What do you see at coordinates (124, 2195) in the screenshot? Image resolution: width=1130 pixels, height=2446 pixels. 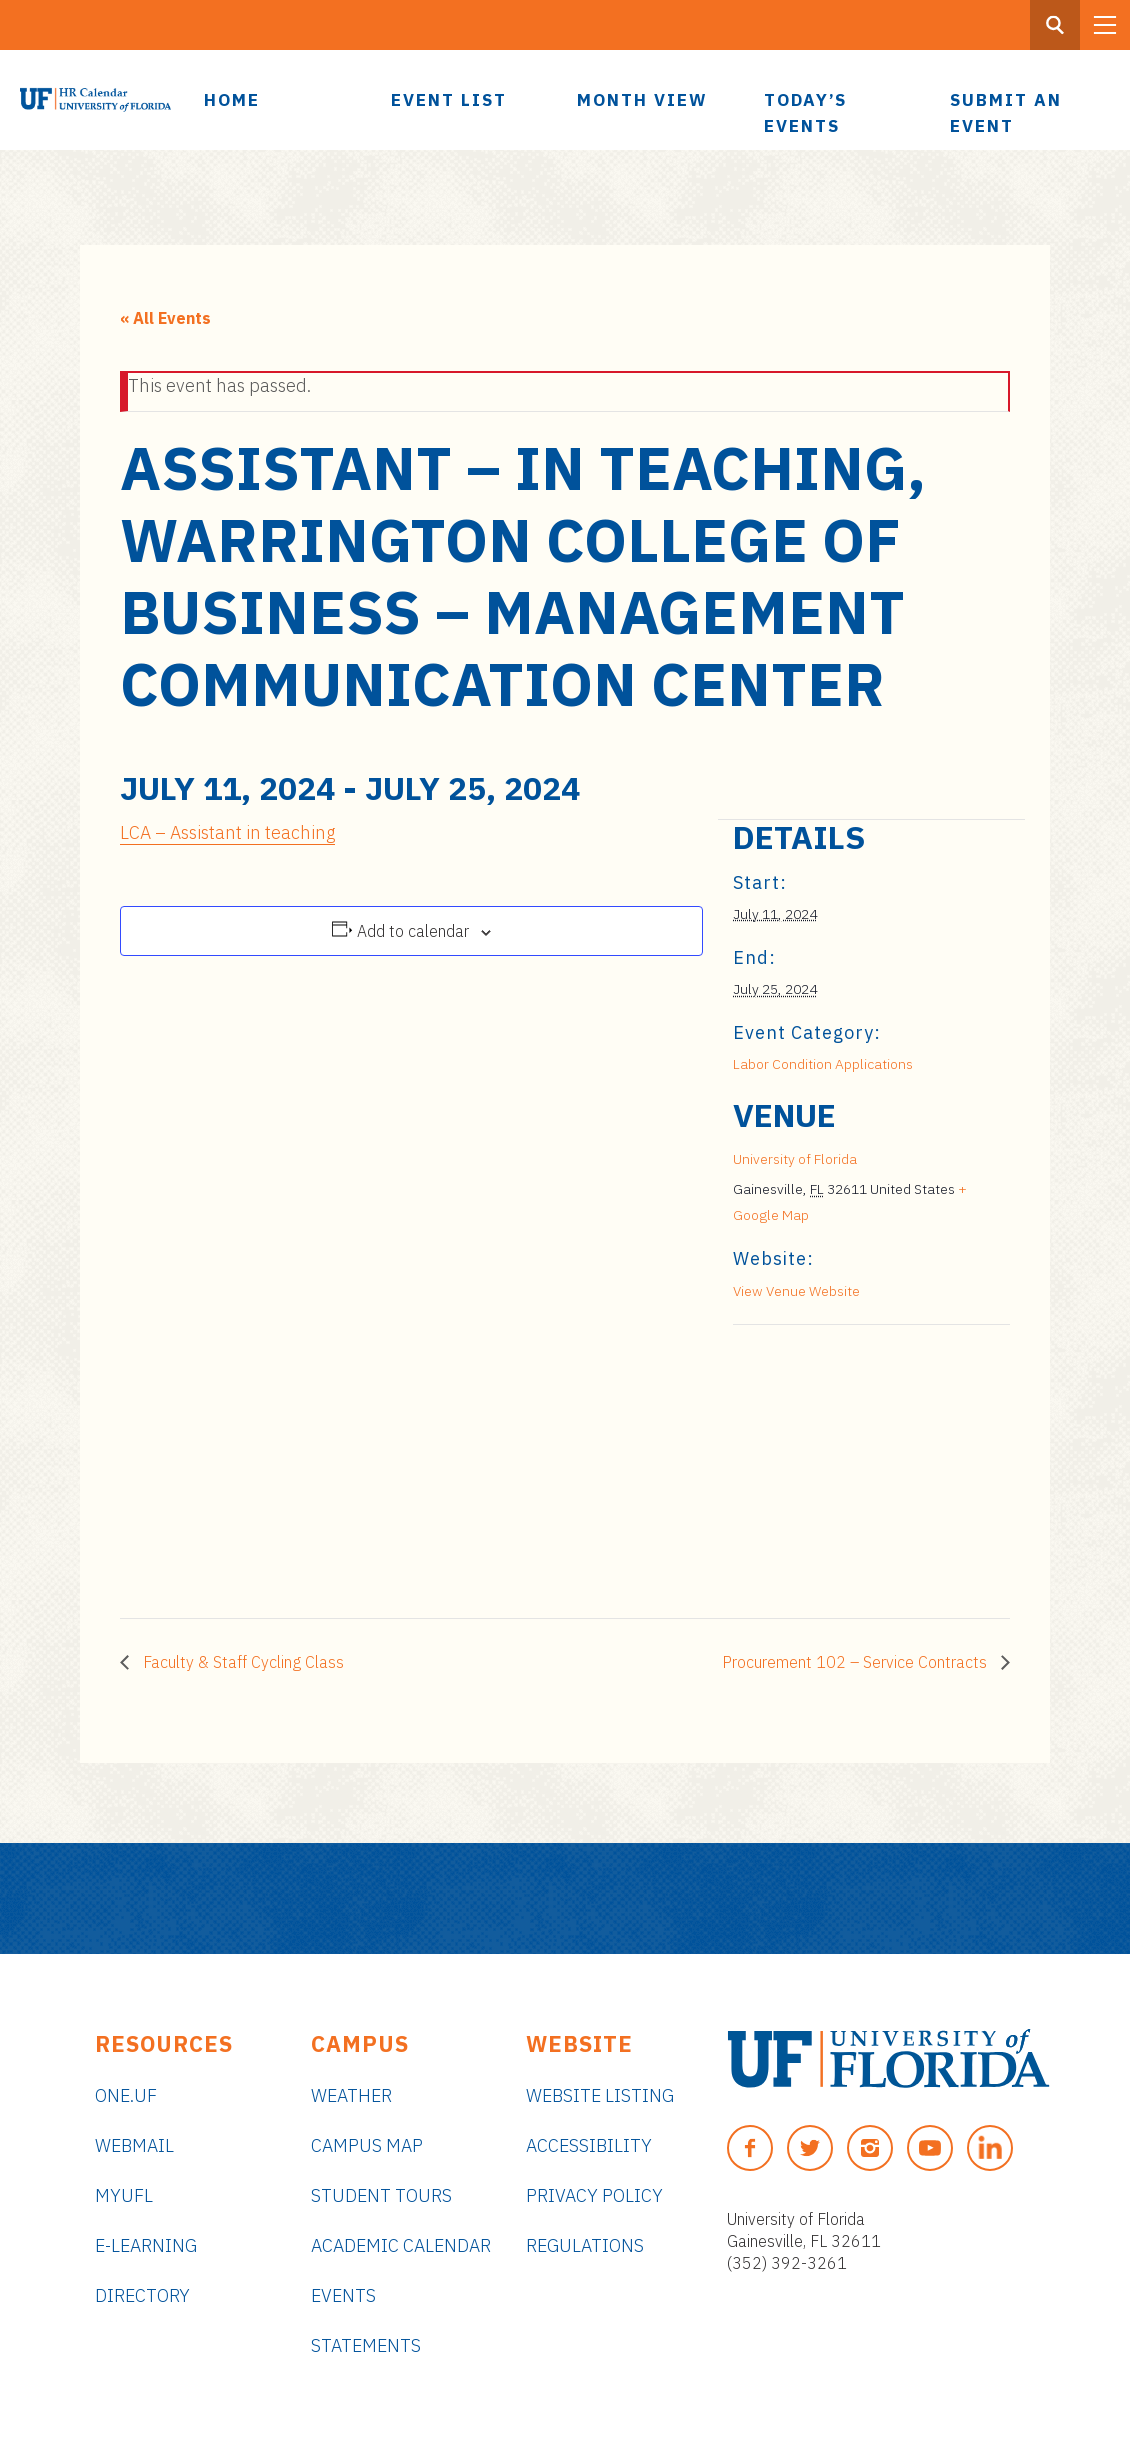 I see `myUFL` at bounding box center [124, 2195].